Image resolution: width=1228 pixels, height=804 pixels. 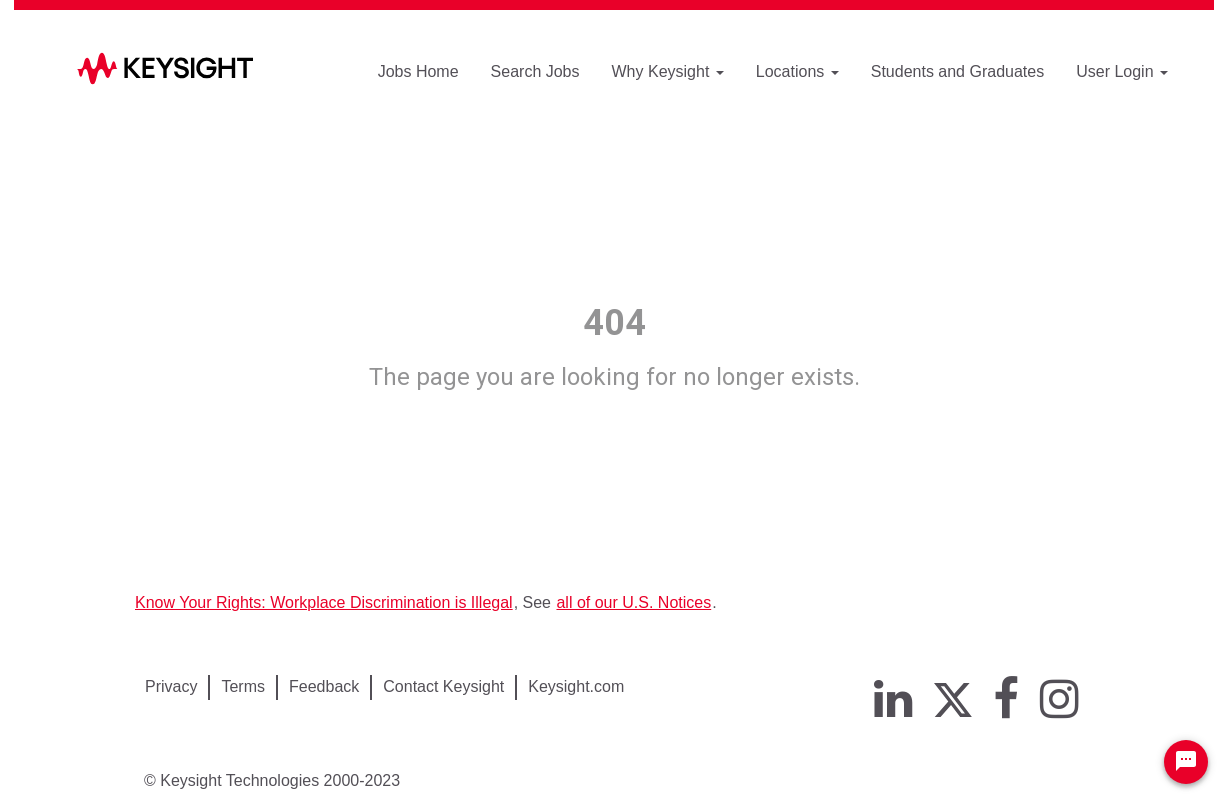 I want to click on Students and Graduates, so click(x=957, y=71).